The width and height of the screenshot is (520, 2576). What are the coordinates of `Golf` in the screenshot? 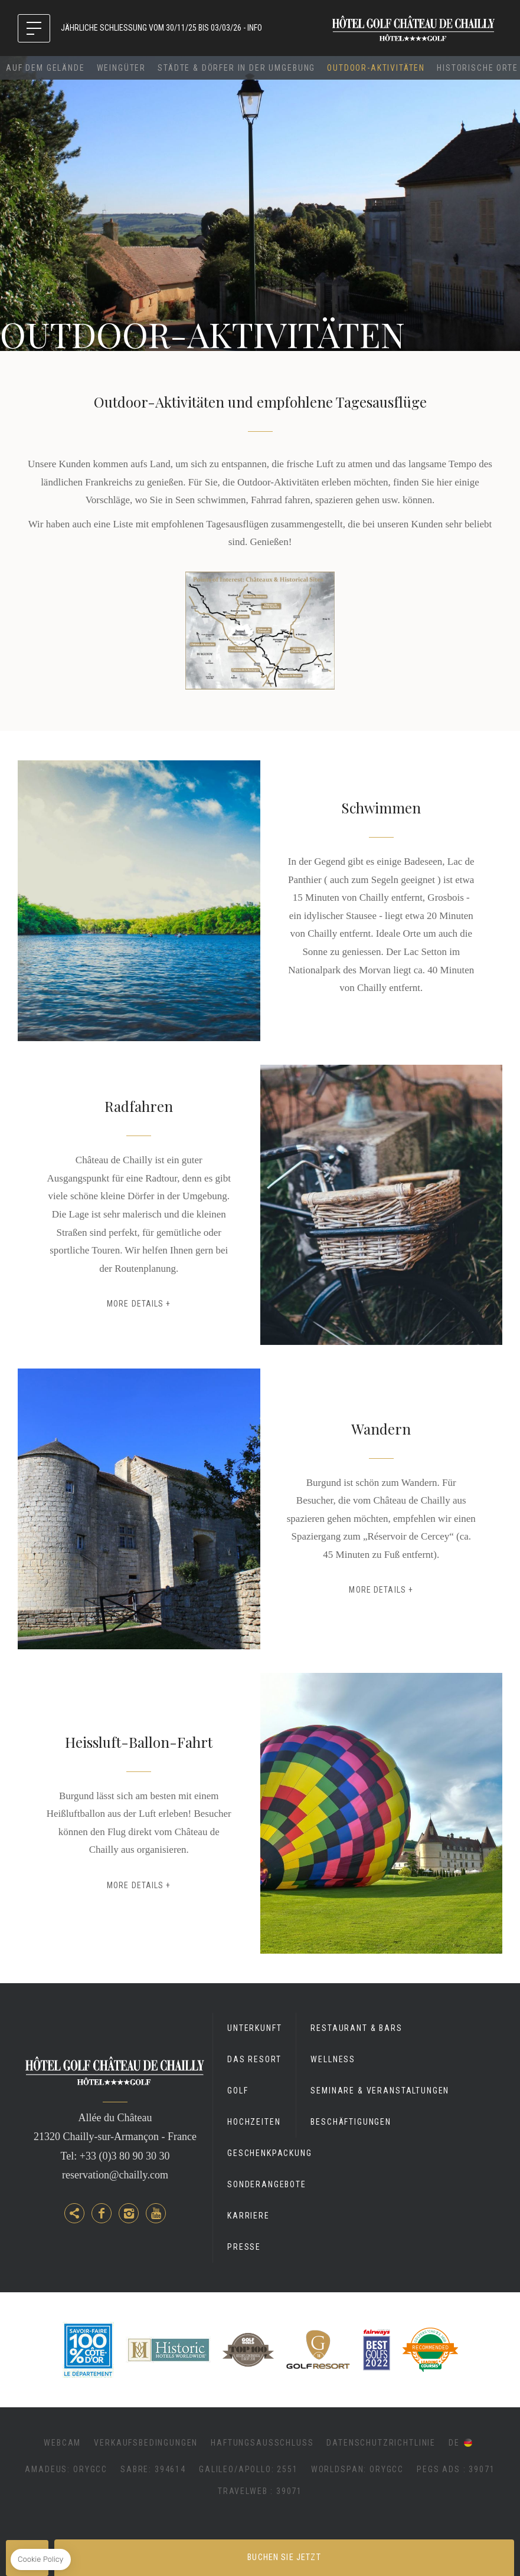 It's located at (237, 2090).